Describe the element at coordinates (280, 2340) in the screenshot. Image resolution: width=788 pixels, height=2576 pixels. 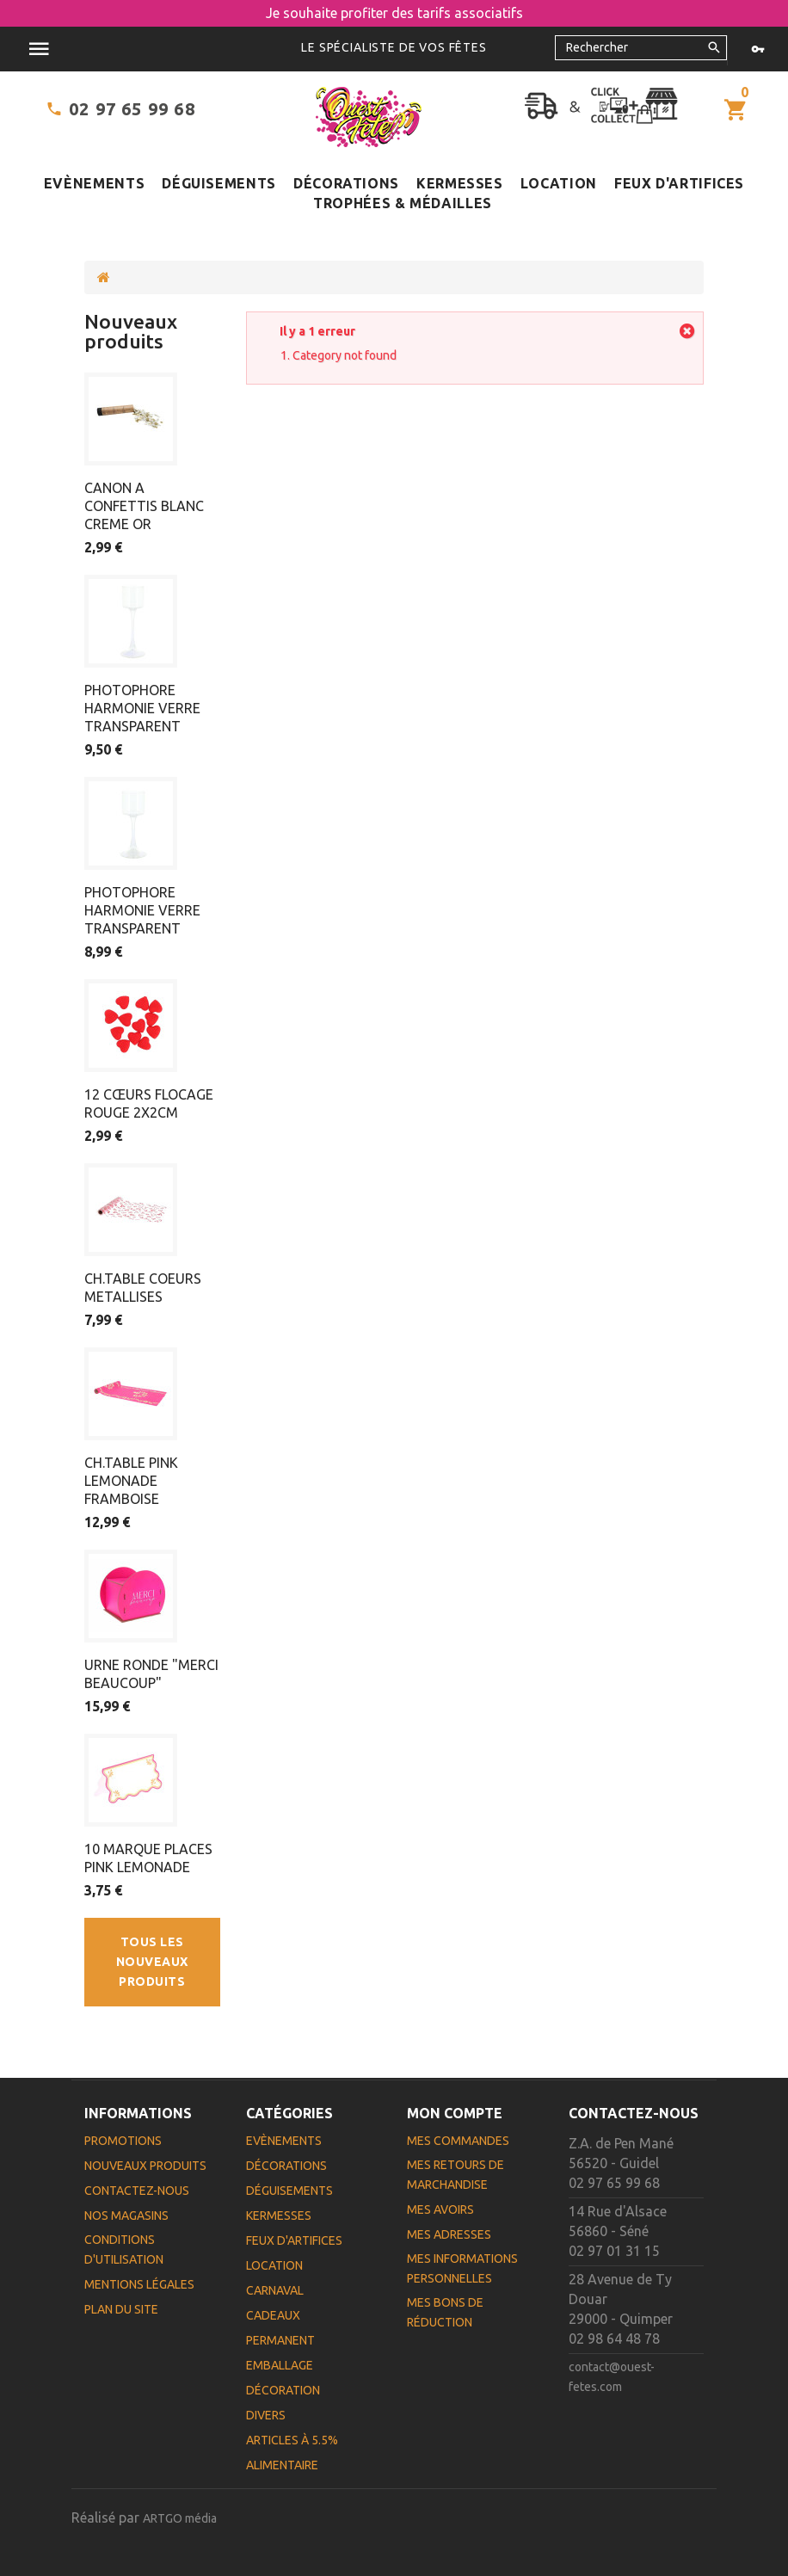
I see `Permanent` at that location.